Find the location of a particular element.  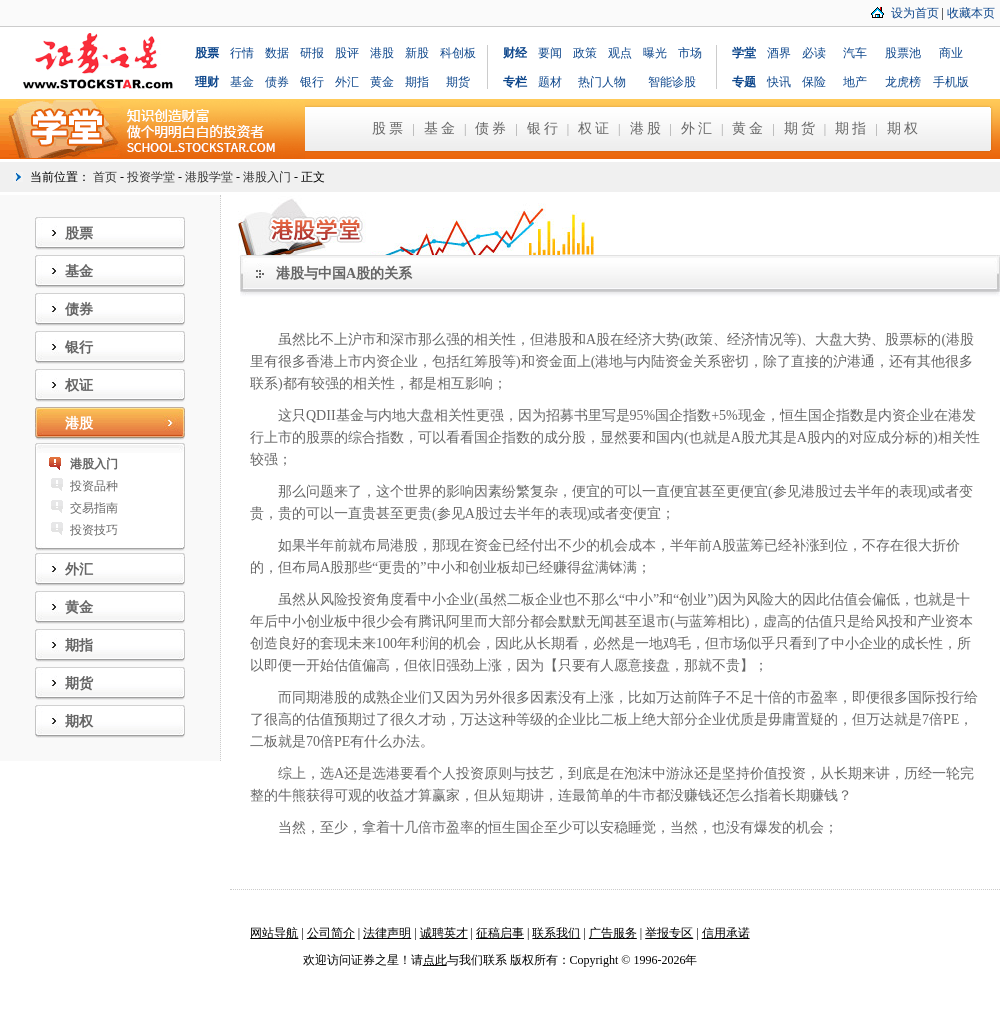

快讯 is located at coordinates (779, 82).